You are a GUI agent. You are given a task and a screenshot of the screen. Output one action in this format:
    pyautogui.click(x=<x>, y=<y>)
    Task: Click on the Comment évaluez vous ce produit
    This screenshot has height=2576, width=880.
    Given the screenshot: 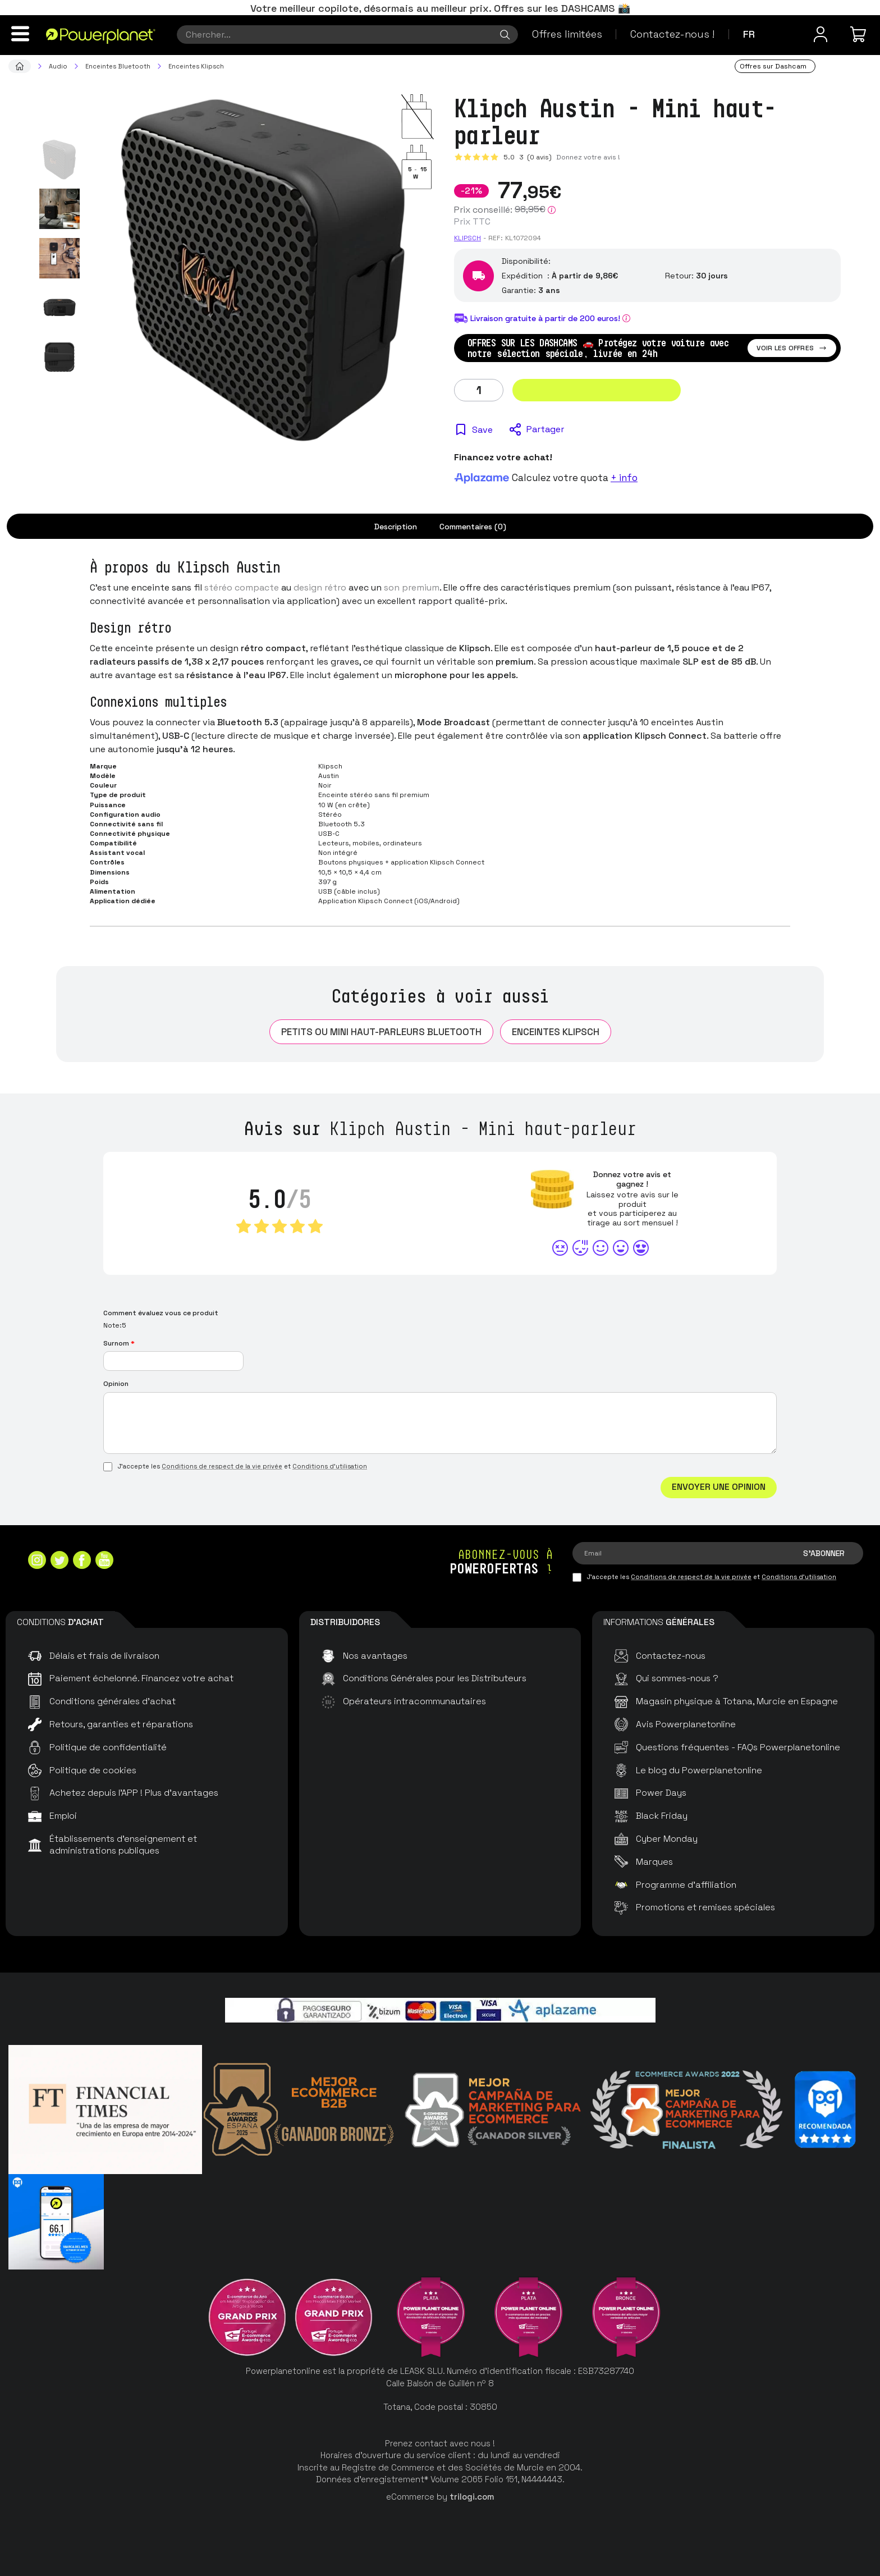 What is the action you would take?
    pyautogui.click(x=160, y=1312)
    